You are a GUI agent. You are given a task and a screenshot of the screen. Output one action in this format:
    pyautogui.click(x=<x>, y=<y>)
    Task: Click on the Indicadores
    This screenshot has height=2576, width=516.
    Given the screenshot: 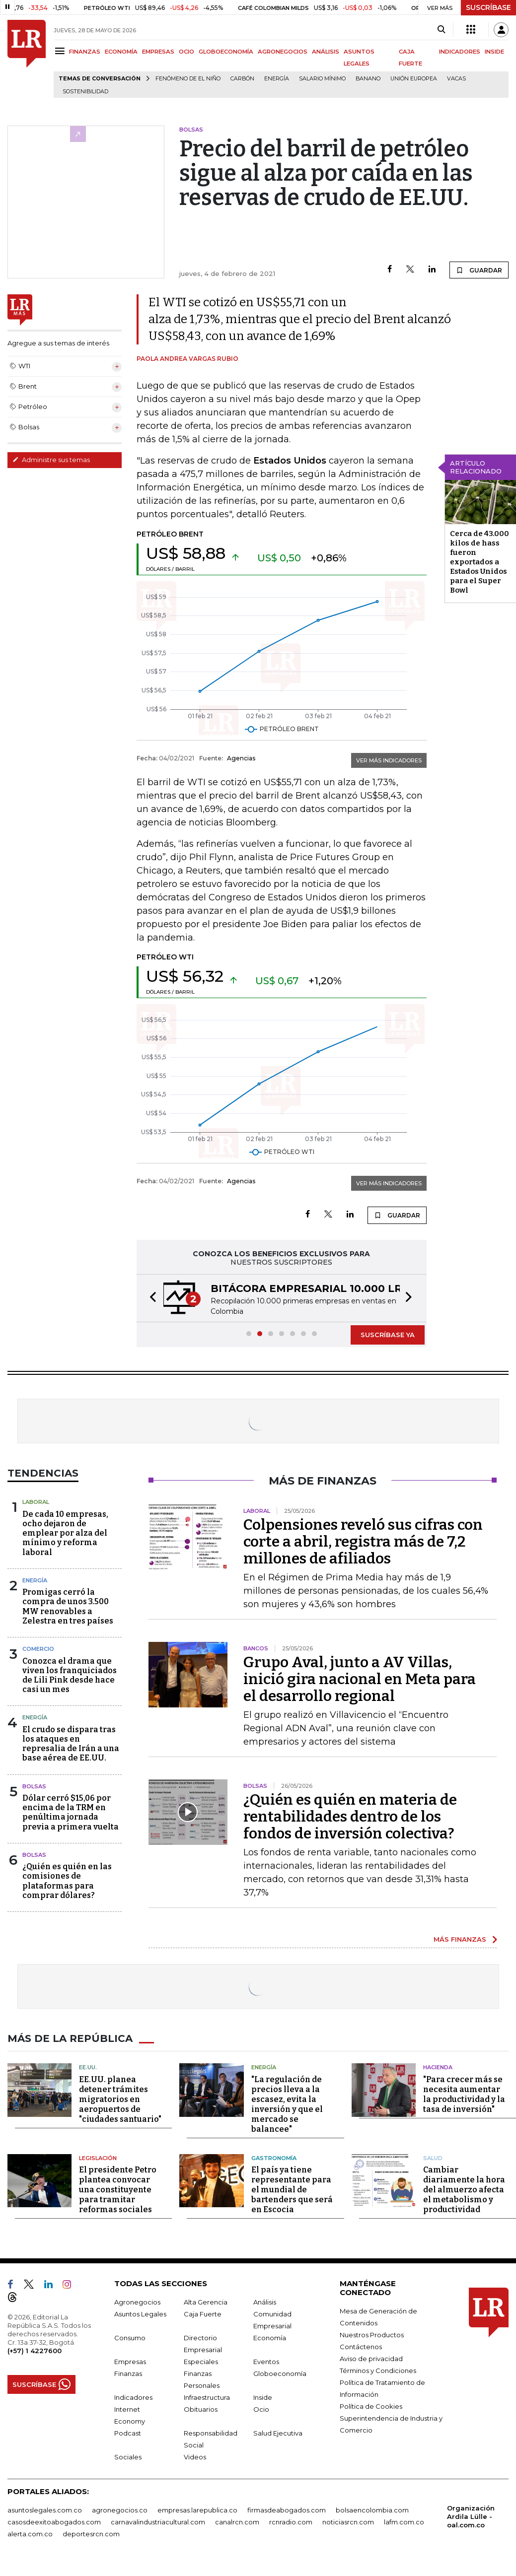 What is the action you would take?
    pyautogui.click(x=133, y=2397)
    